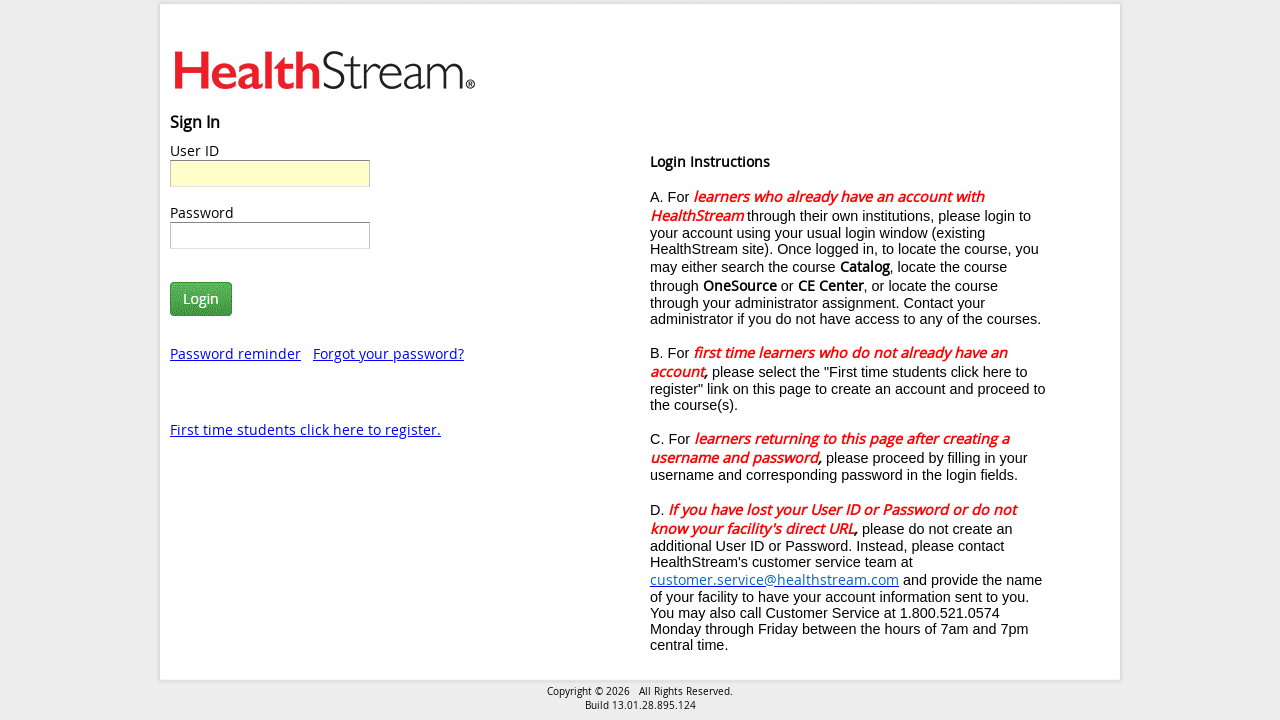 The width and height of the screenshot is (1280, 720). I want to click on First time students click here to register., so click(305, 429).